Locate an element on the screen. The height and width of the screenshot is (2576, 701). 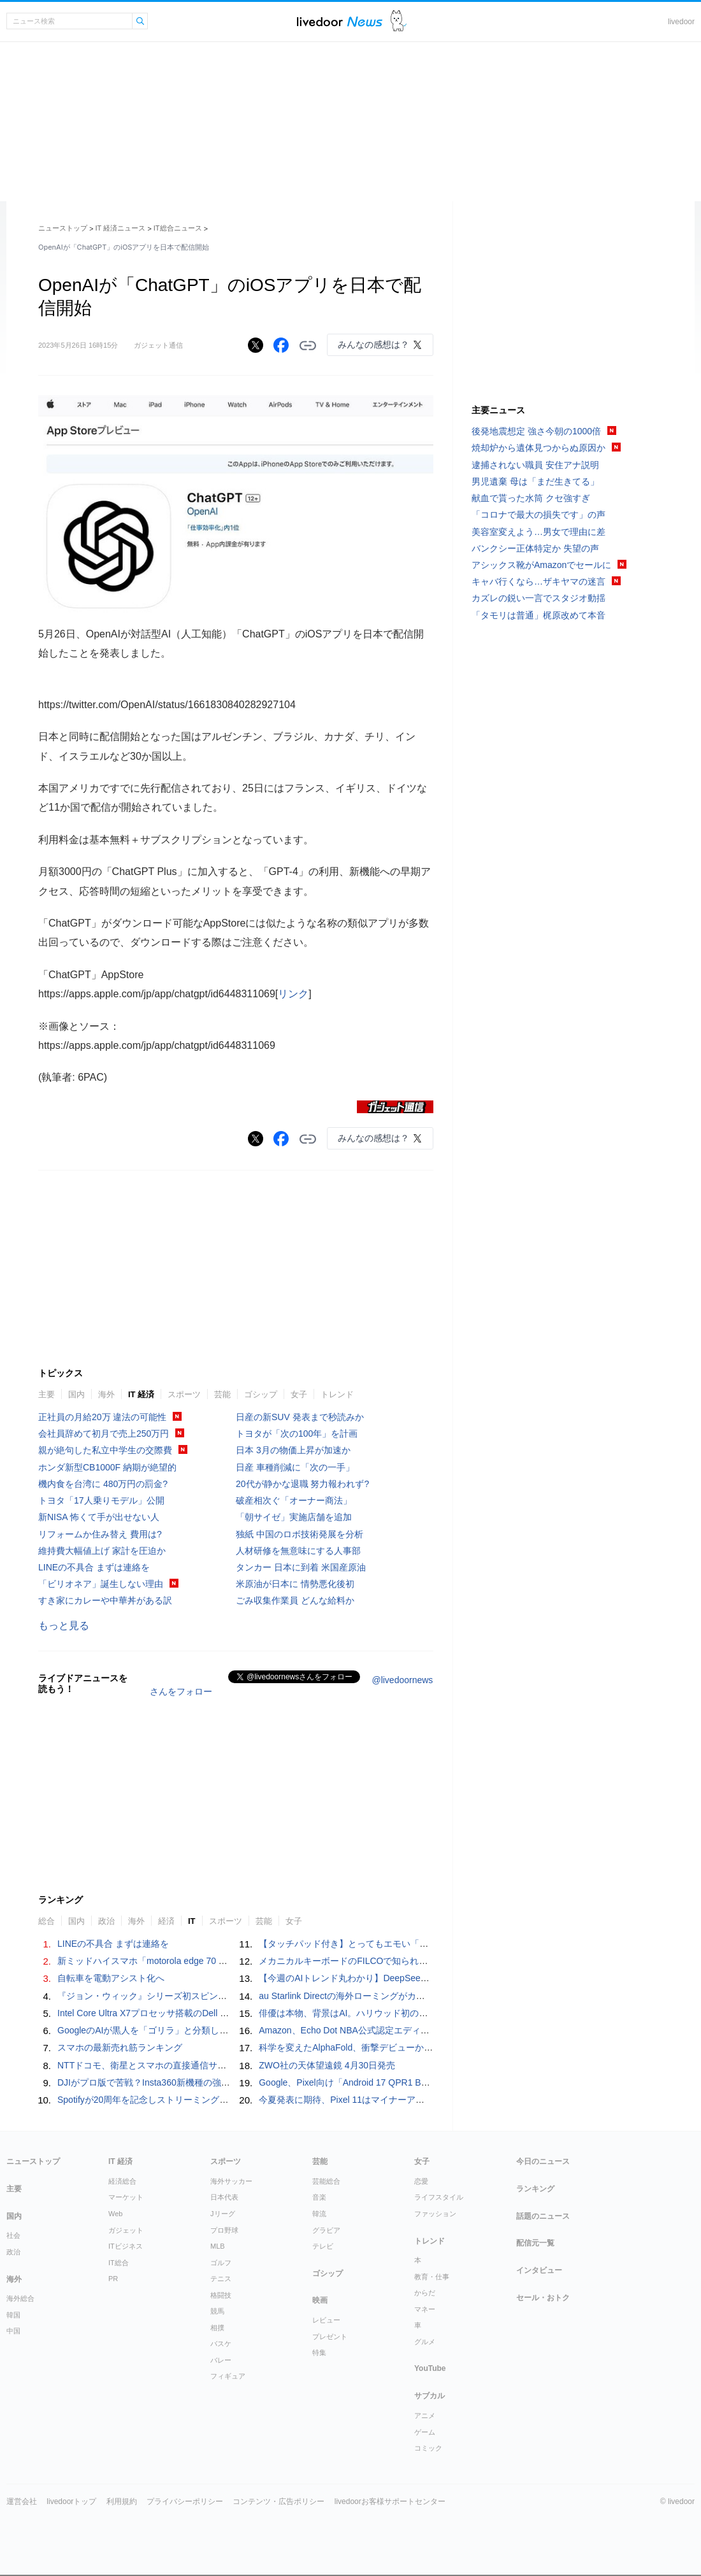
ガジェット is located at coordinates (125, 2230).